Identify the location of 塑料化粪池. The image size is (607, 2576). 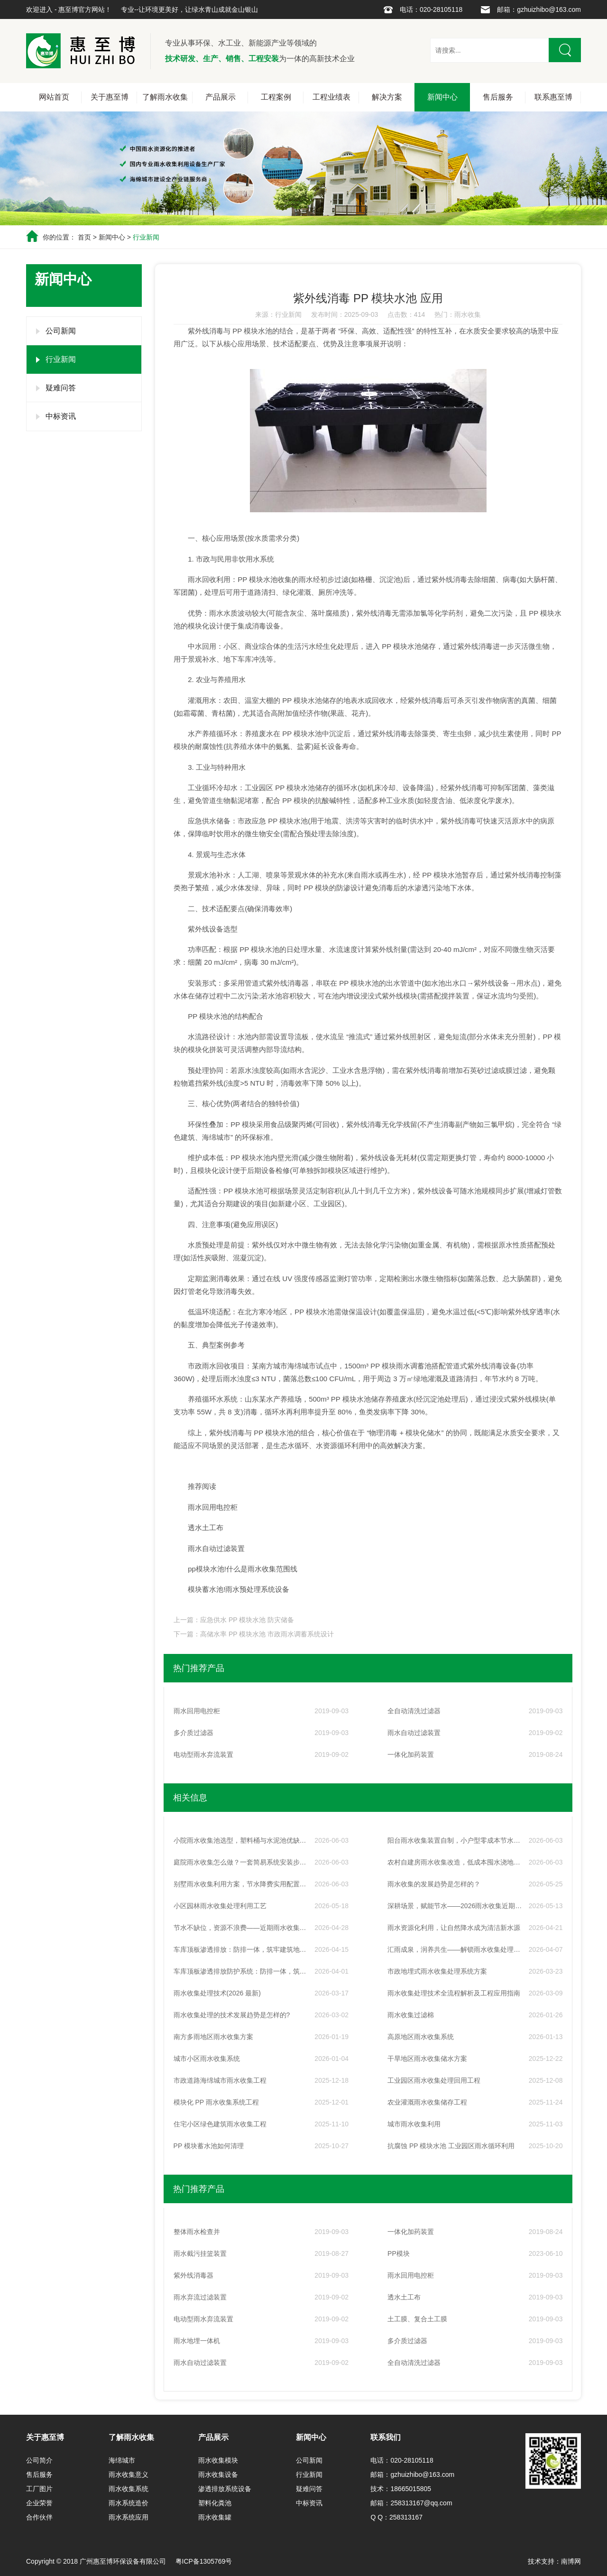
(214, 2503).